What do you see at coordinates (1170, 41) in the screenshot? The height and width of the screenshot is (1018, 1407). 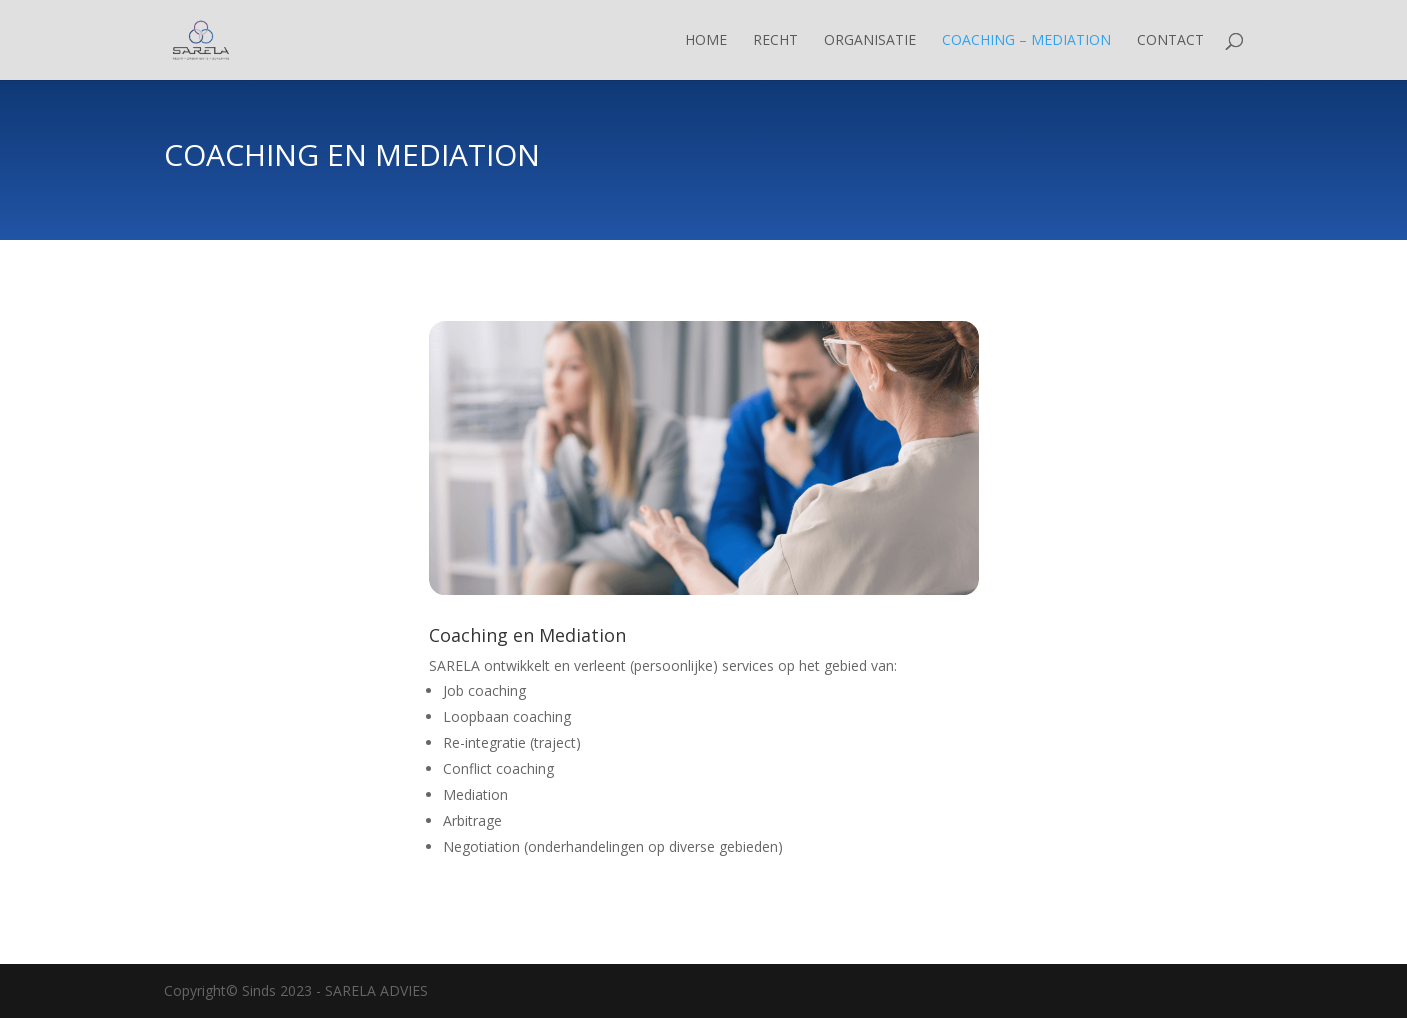 I see `Contact` at bounding box center [1170, 41].